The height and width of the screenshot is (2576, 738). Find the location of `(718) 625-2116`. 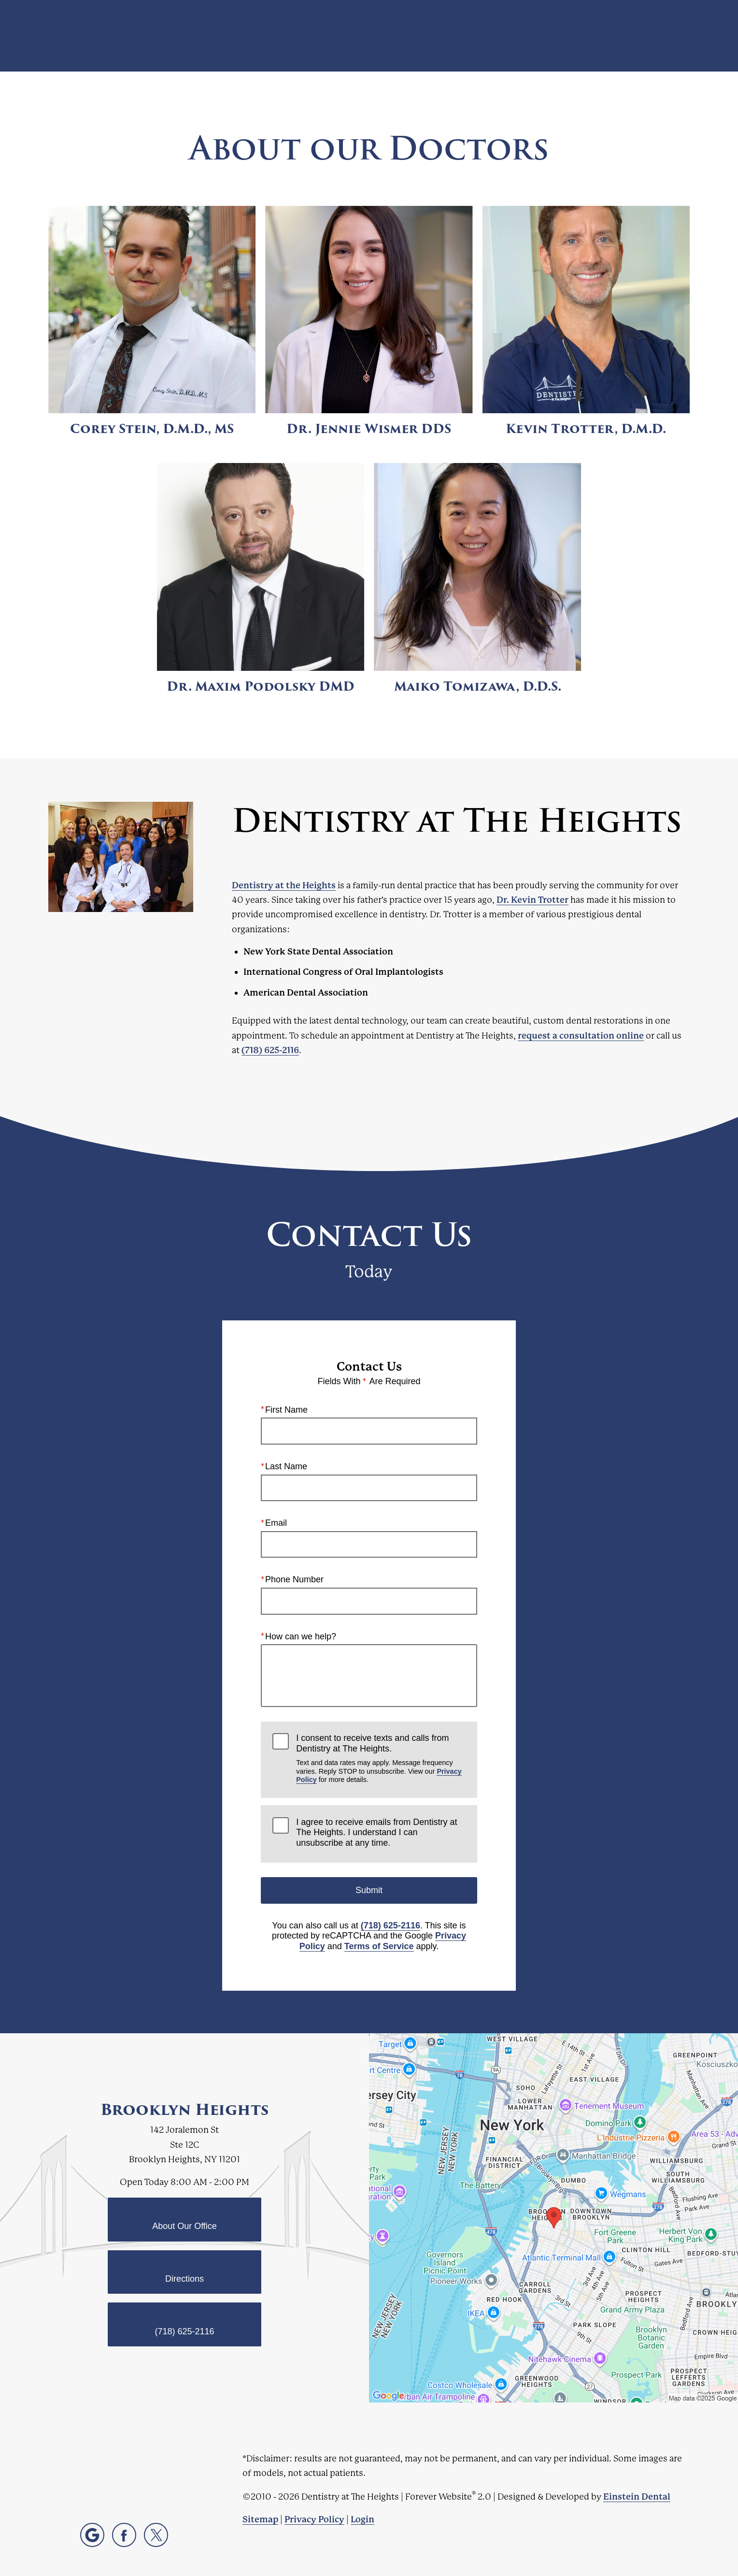

(718) 625-2116 is located at coordinates (270, 1050).